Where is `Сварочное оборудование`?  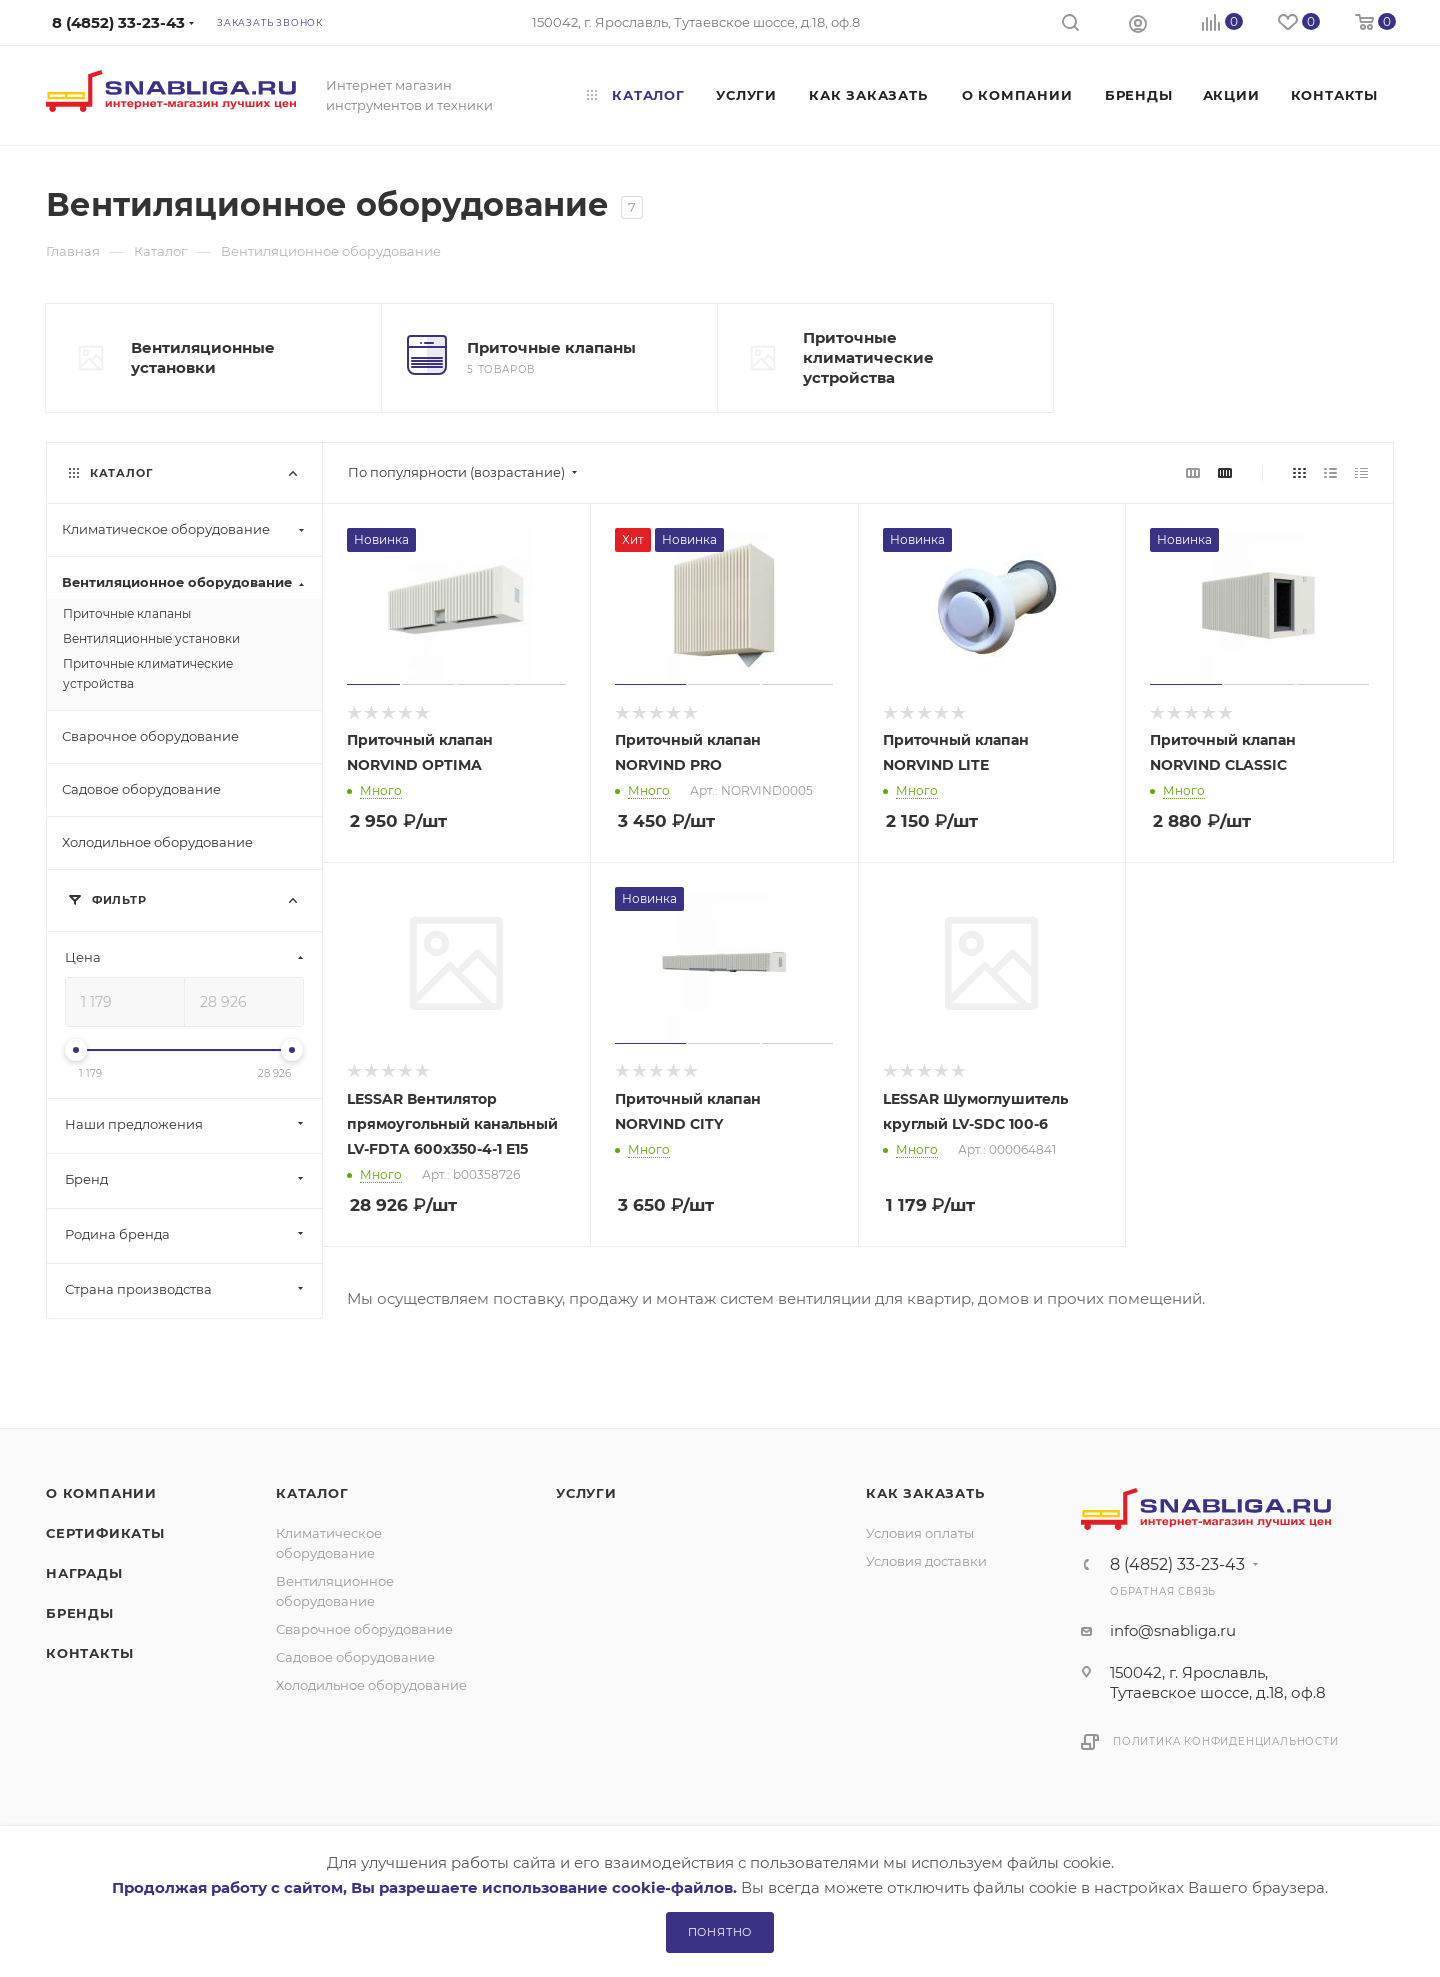 Сварочное оборудование is located at coordinates (364, 1629).